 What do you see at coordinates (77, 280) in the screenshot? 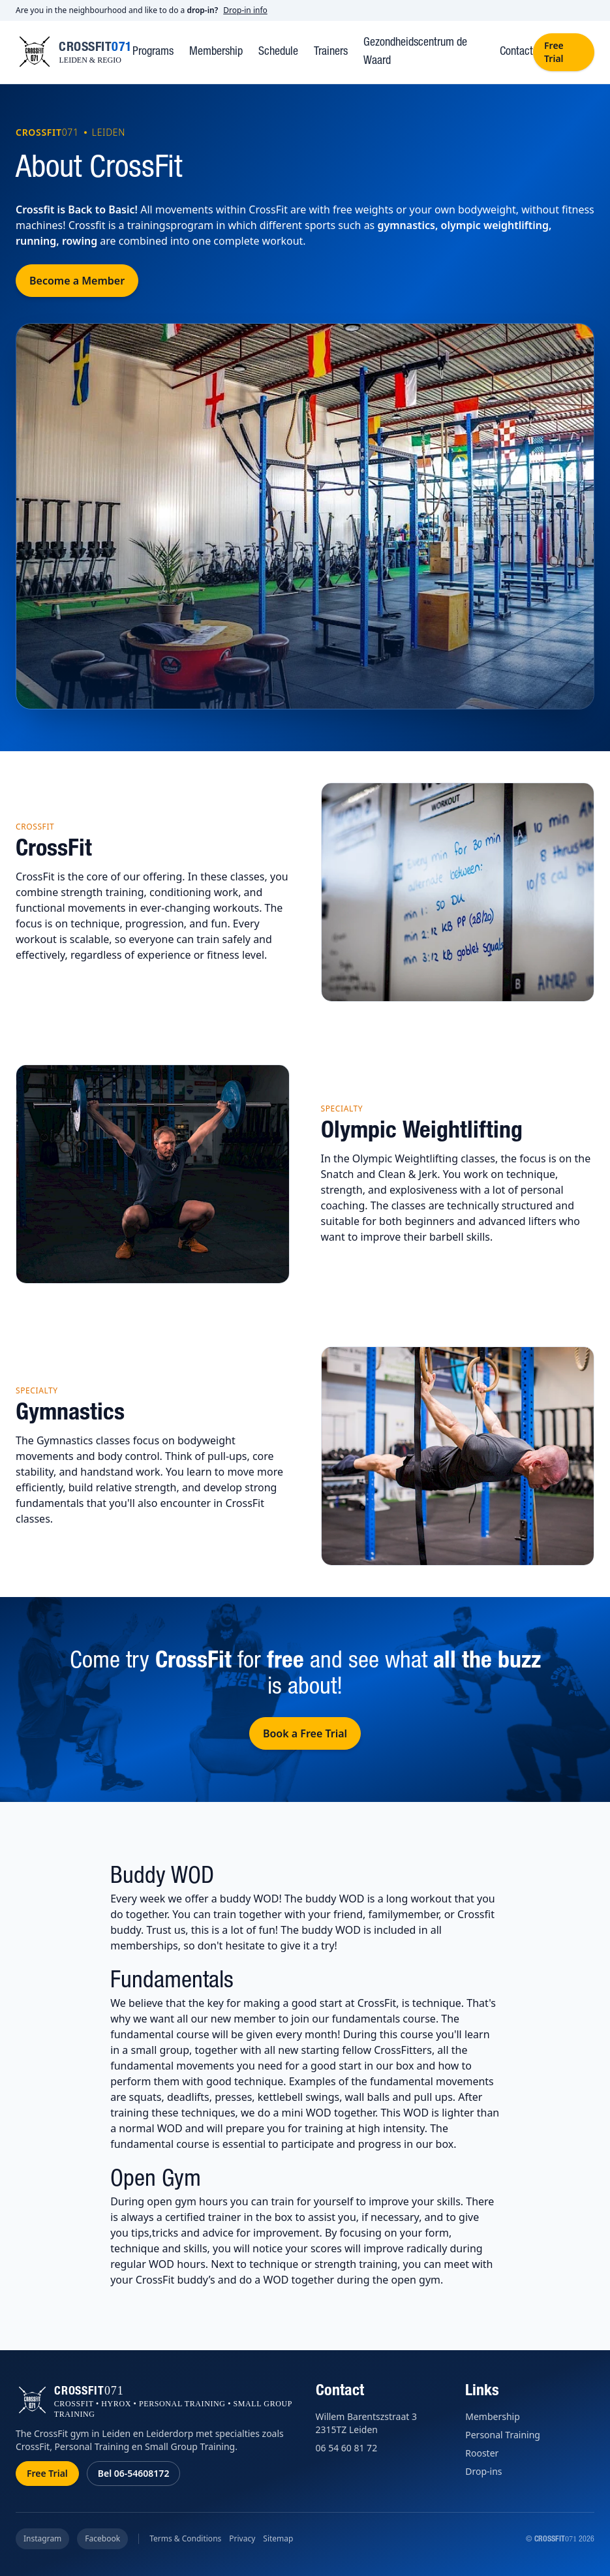
I see `Become a` at bounding box center [77, 280].